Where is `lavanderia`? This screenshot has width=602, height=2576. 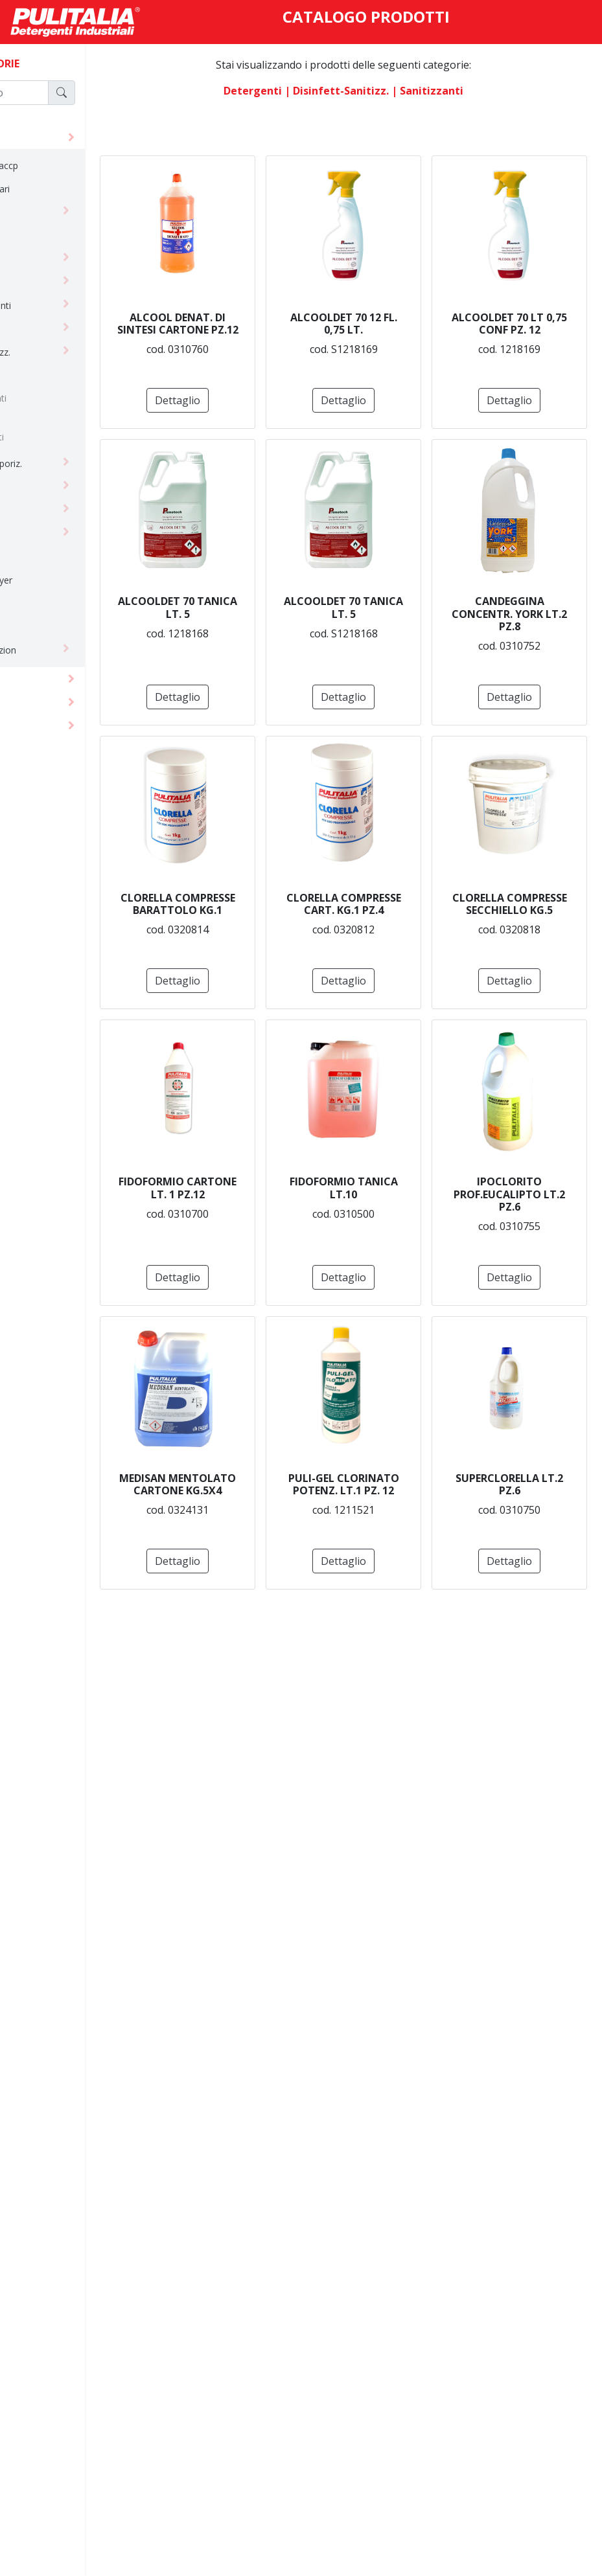
lavanderia is located at coordinates (42, 510).